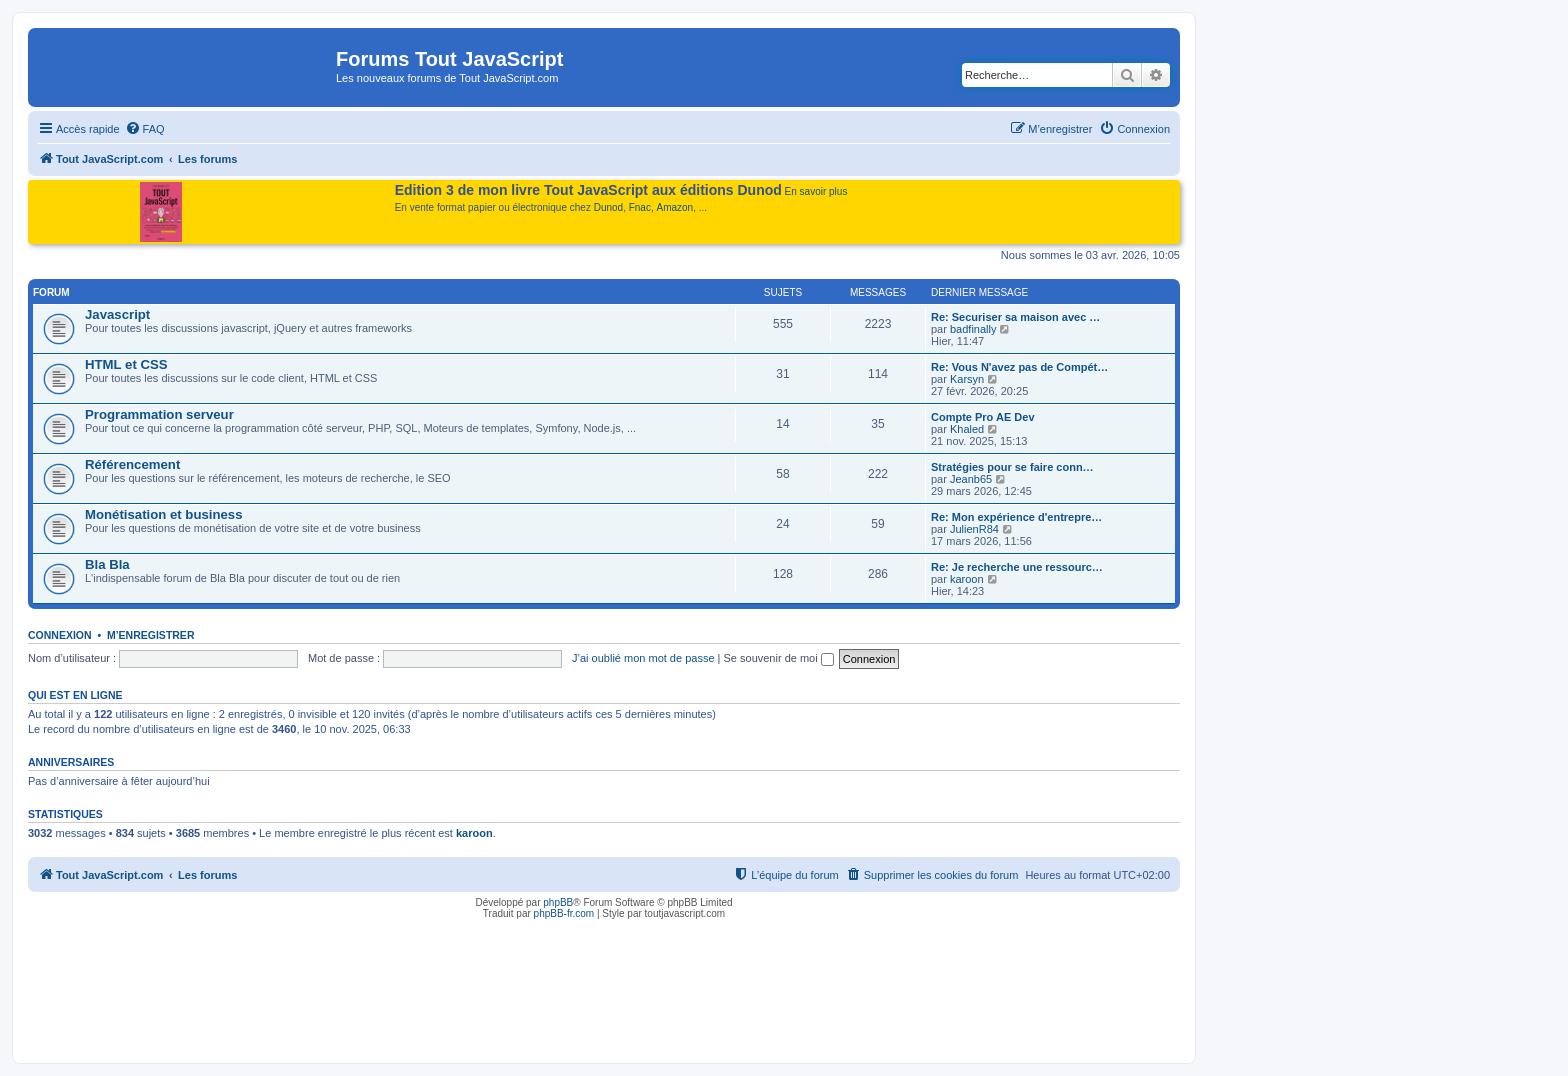  Describe the element at coordinates (974, 529) in the screenshot. I see `JulienR84` at that location.